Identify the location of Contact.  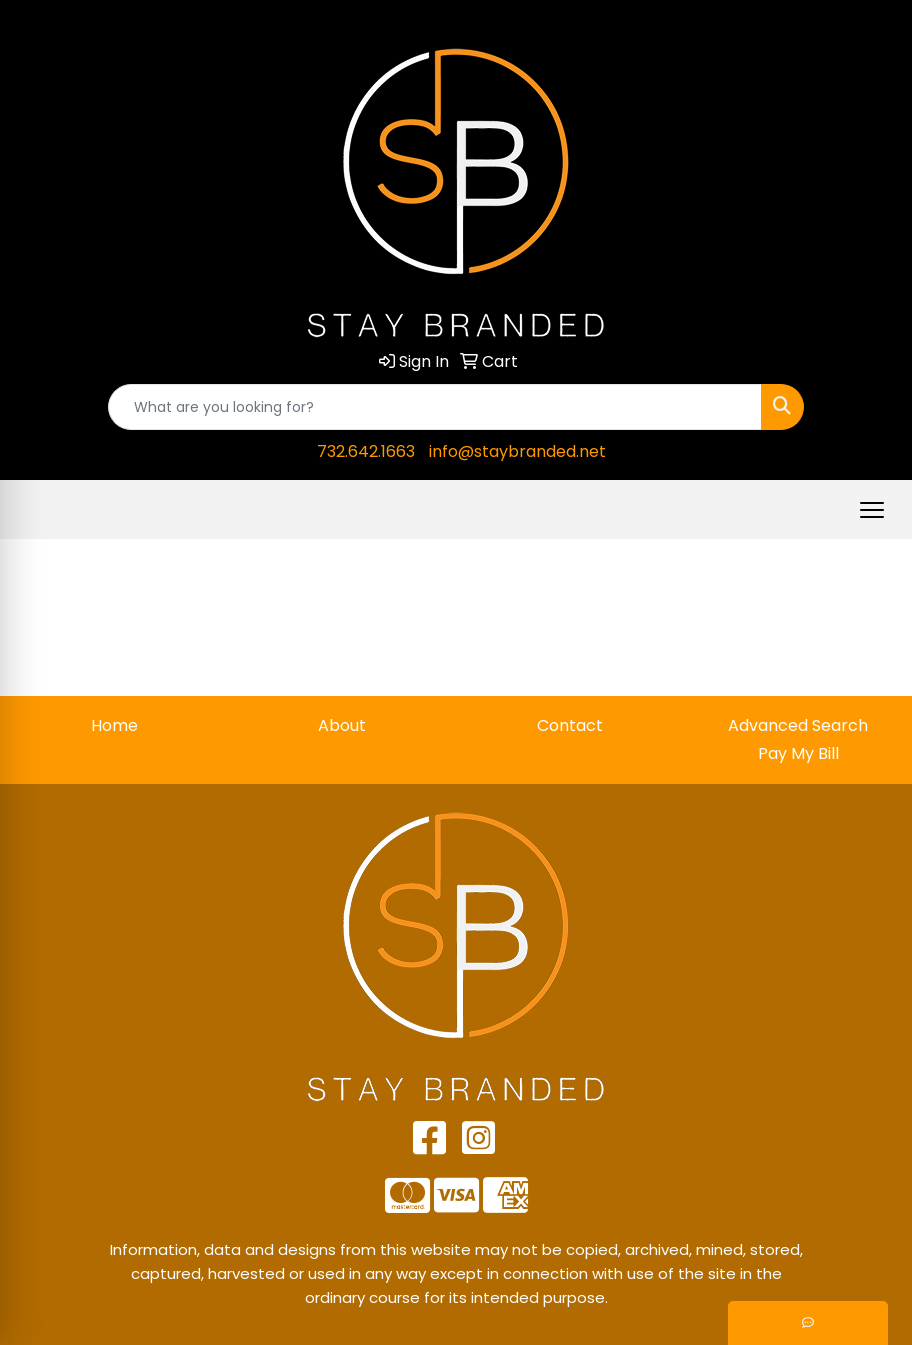
(570, 725).